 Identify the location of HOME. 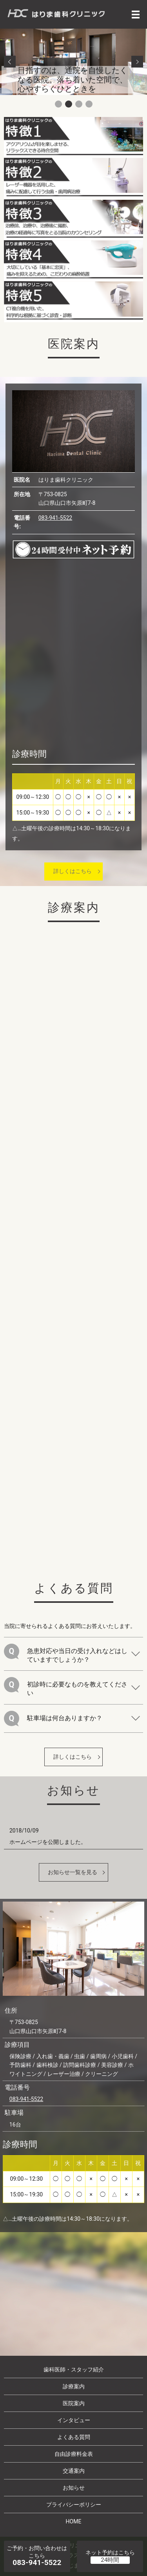
(74, 2521).